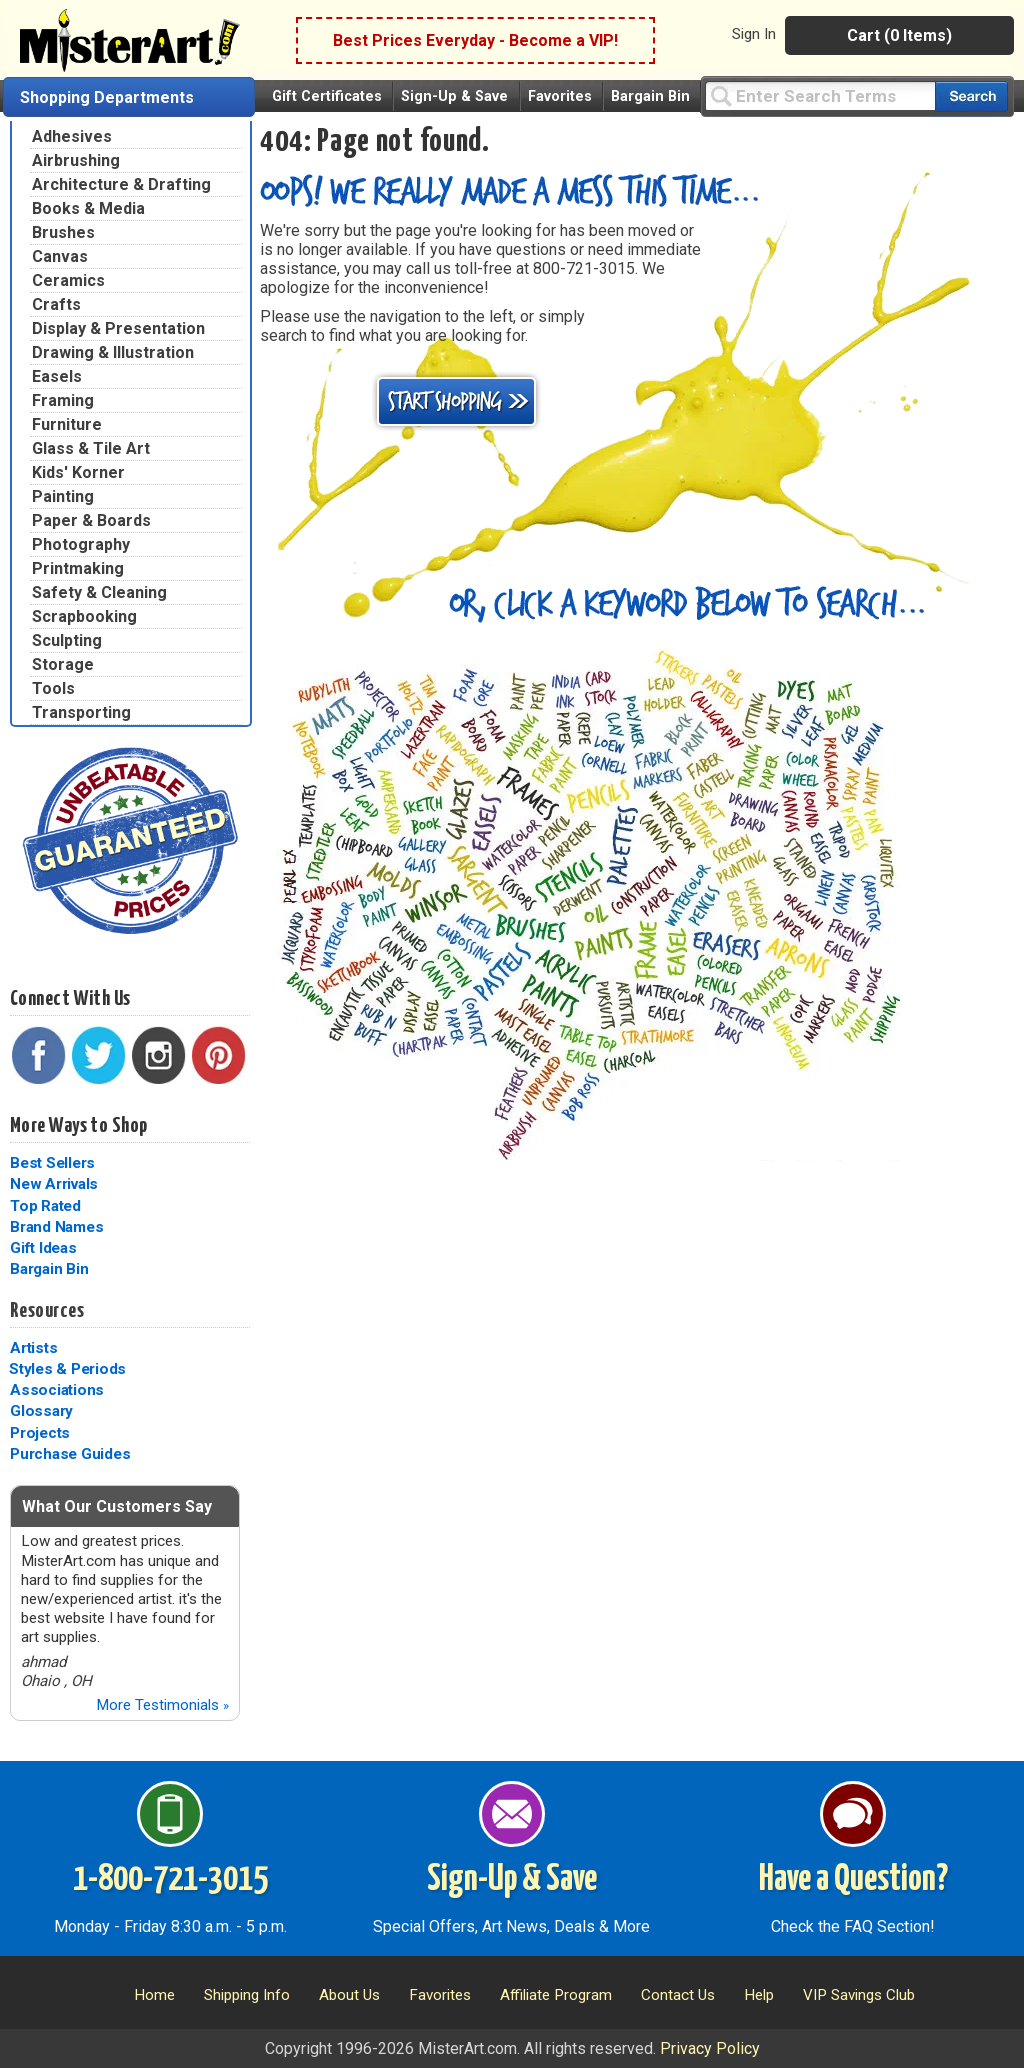 This screenshot has height=2068, width=1024. Describe the element at coordinates (63, 232) in the screenshot. I see `Brushes` at that location.